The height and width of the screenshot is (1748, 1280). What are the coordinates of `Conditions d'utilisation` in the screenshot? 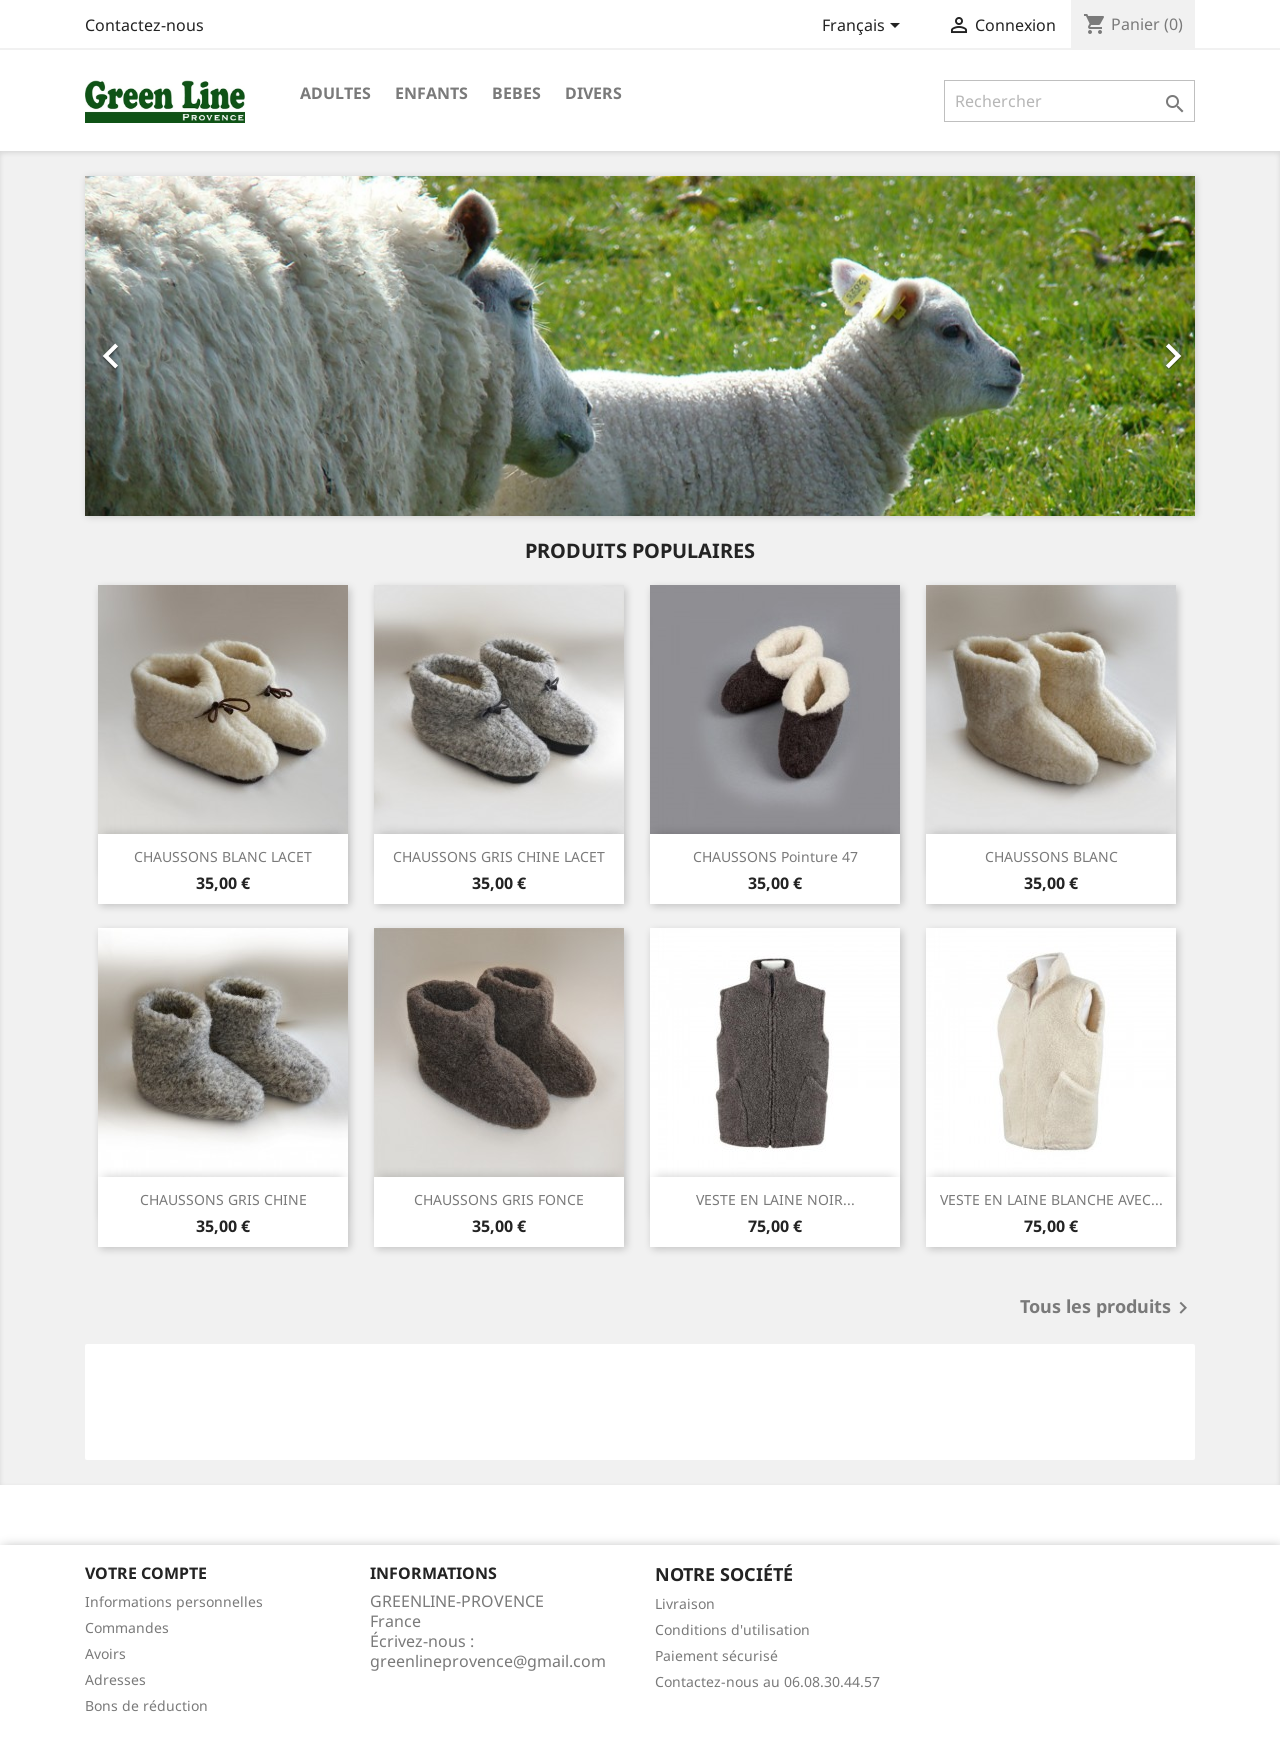 It's located at (732, 1629).